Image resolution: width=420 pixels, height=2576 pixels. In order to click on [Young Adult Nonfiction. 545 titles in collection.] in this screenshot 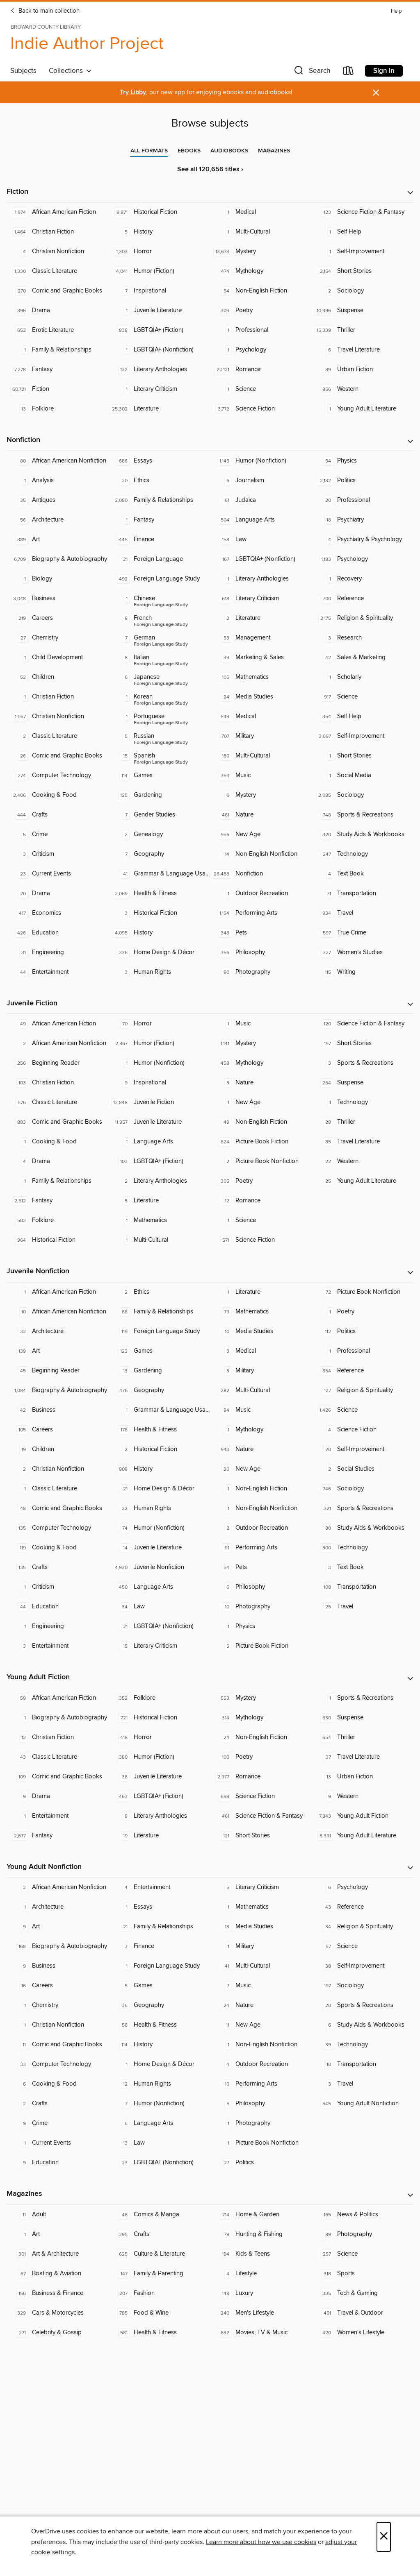, I will do `click(362, 2103)`.